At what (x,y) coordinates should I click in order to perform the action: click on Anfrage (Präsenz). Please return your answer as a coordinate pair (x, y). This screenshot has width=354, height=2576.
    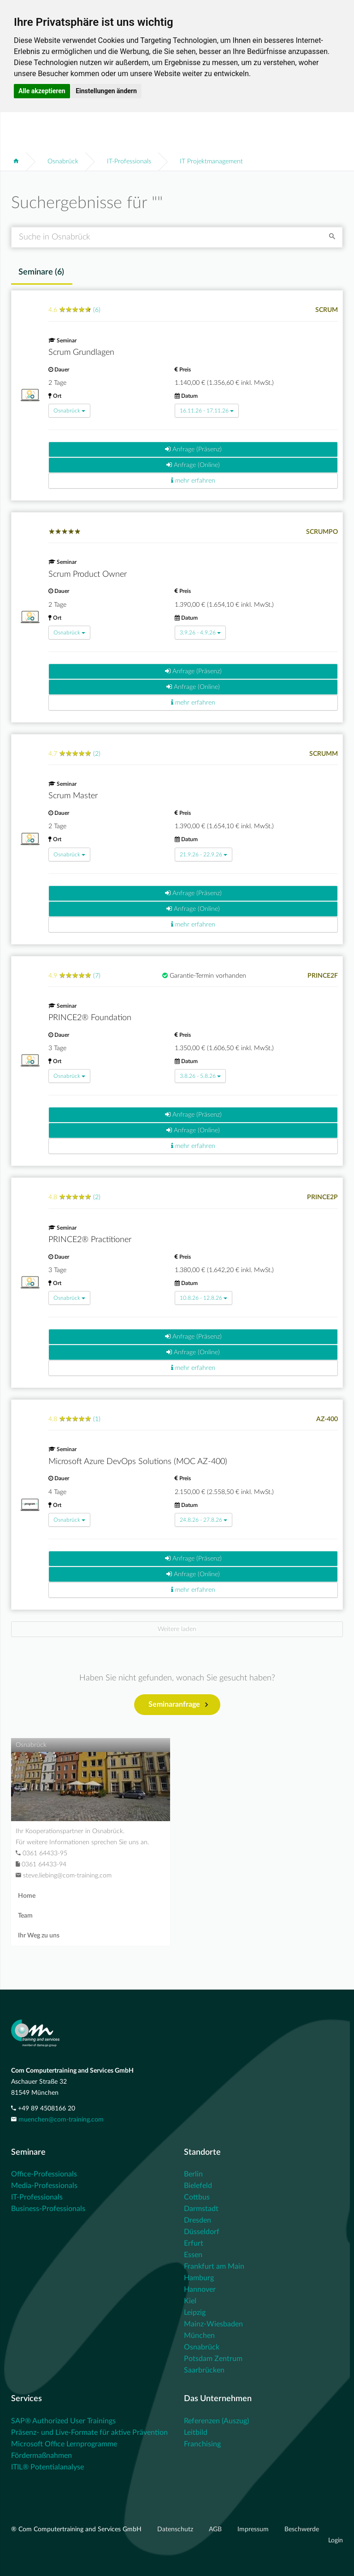
    Looking at the image, I should click on (193, 449).